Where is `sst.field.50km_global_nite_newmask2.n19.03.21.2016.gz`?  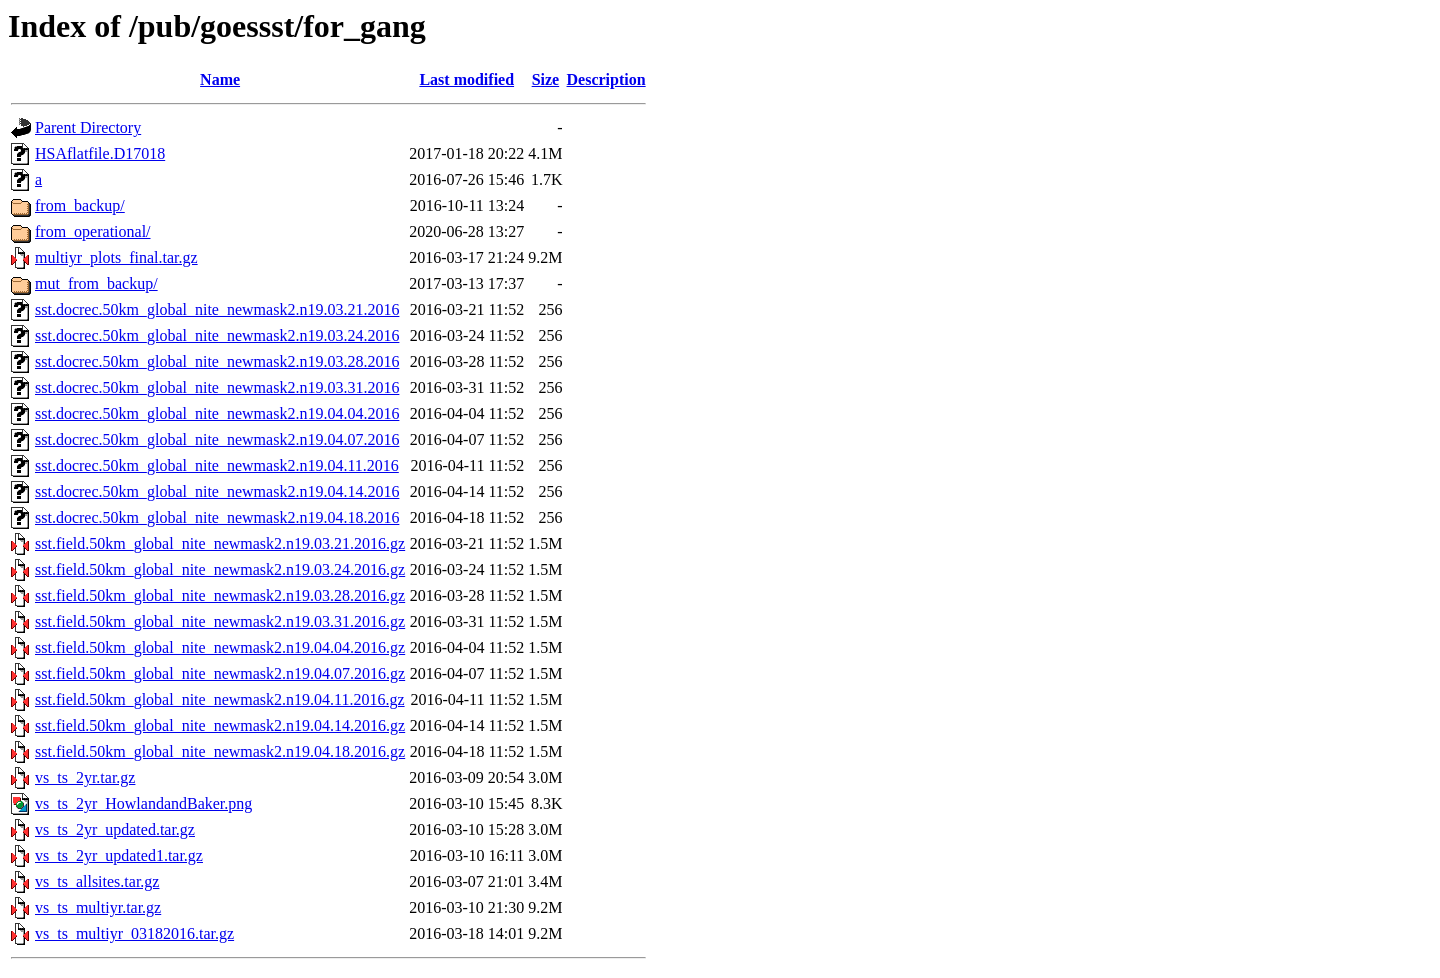
sst.field.50km_global_nite_newmask2.n19.03.21.2016.gz is located at coordinates (220, 543).